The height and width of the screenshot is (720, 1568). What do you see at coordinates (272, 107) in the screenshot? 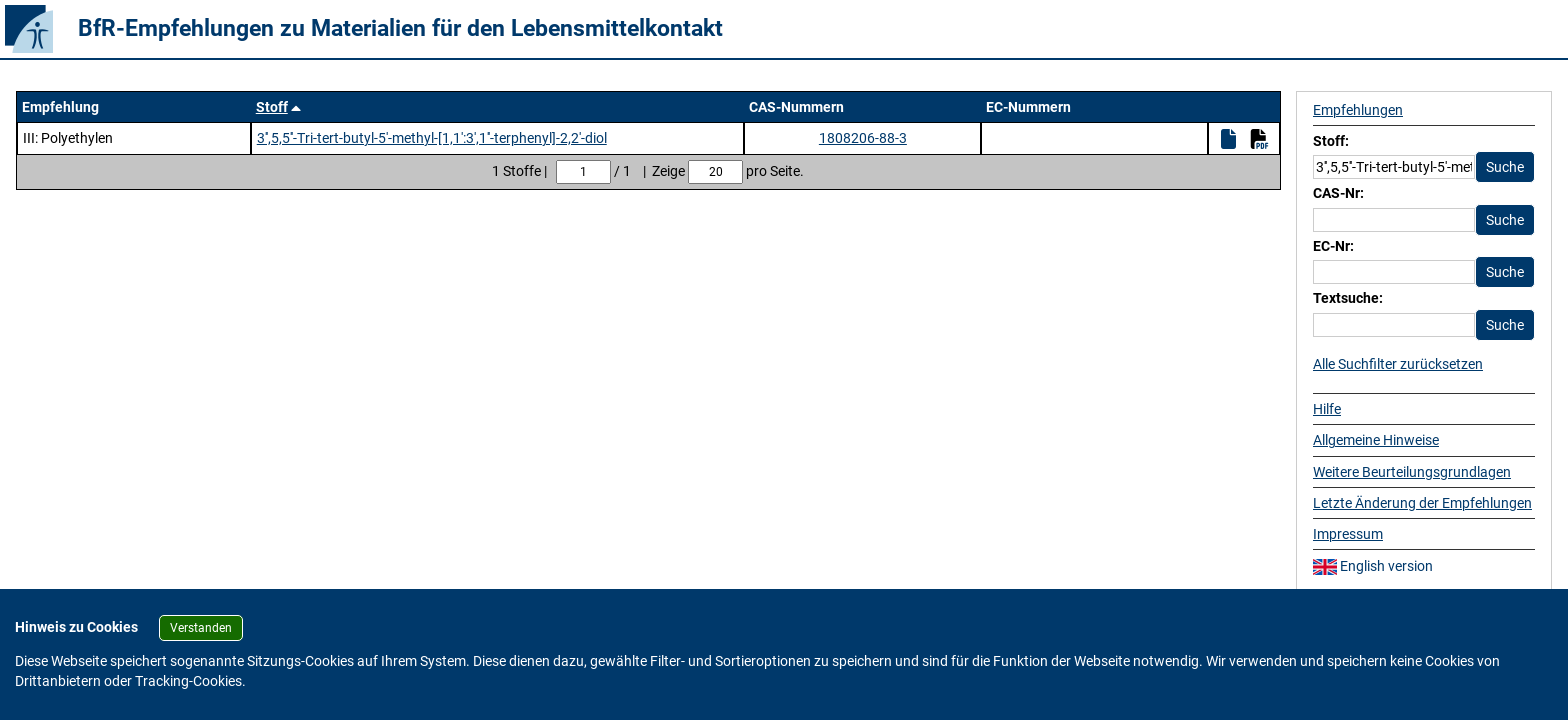
I see `Stoff` at bounding box center [272, 107].